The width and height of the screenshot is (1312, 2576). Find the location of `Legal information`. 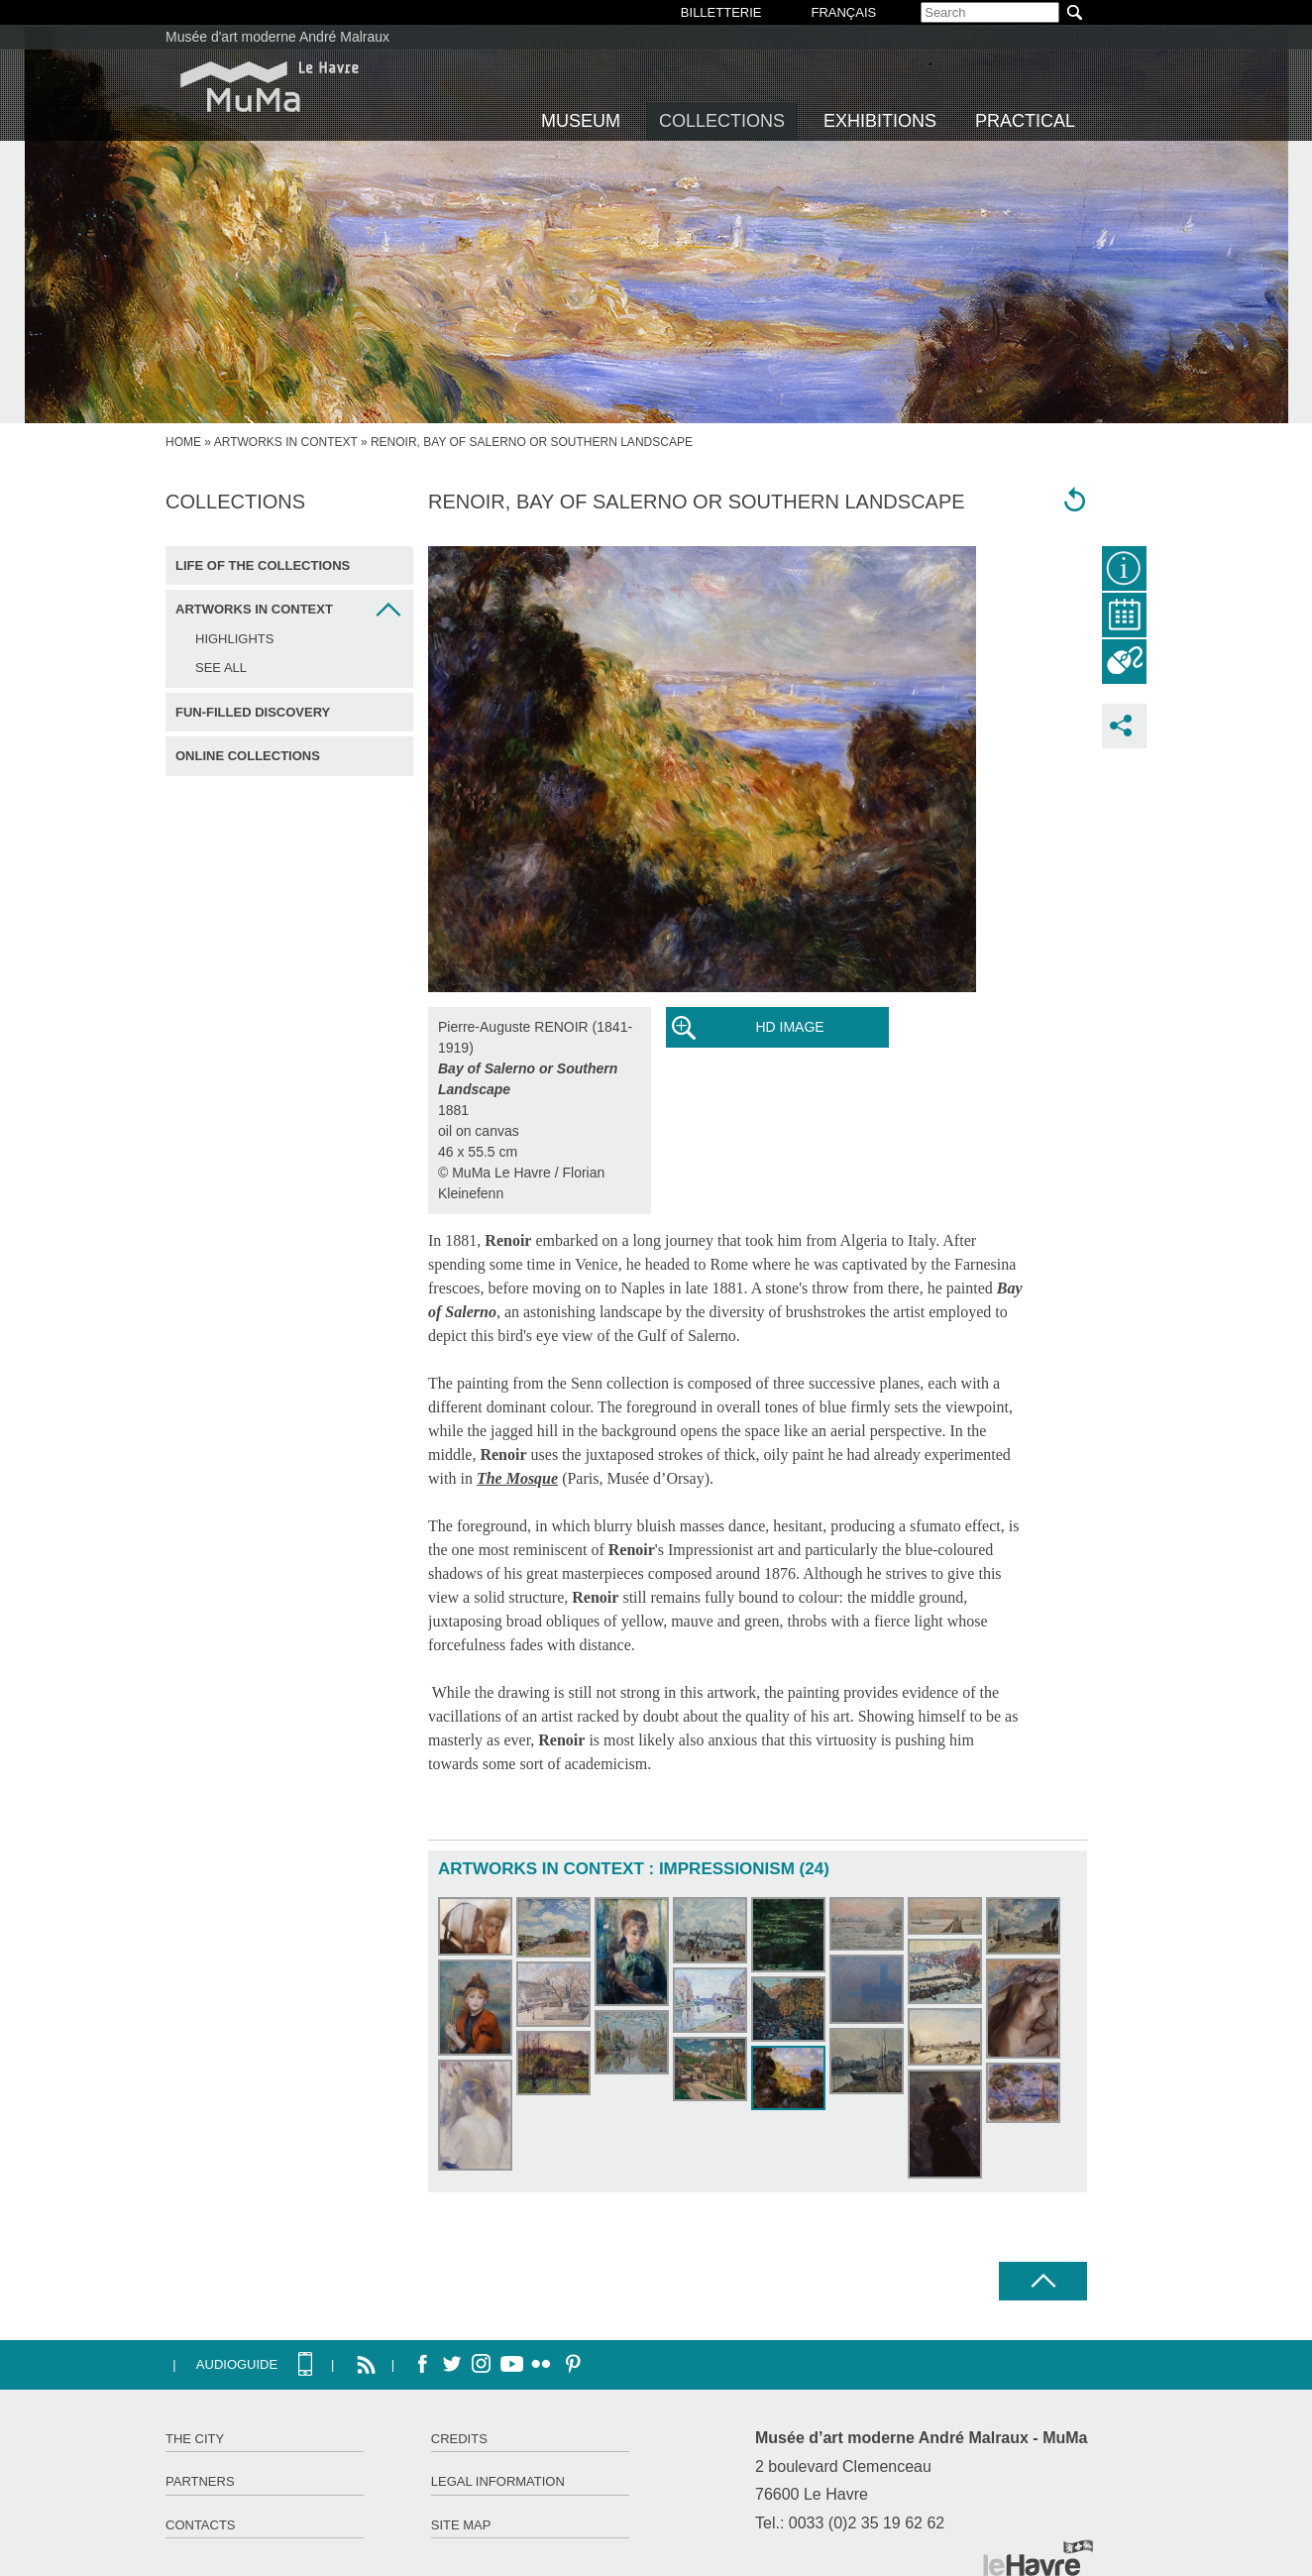

Legal information is located at coordinates (498, 2481).